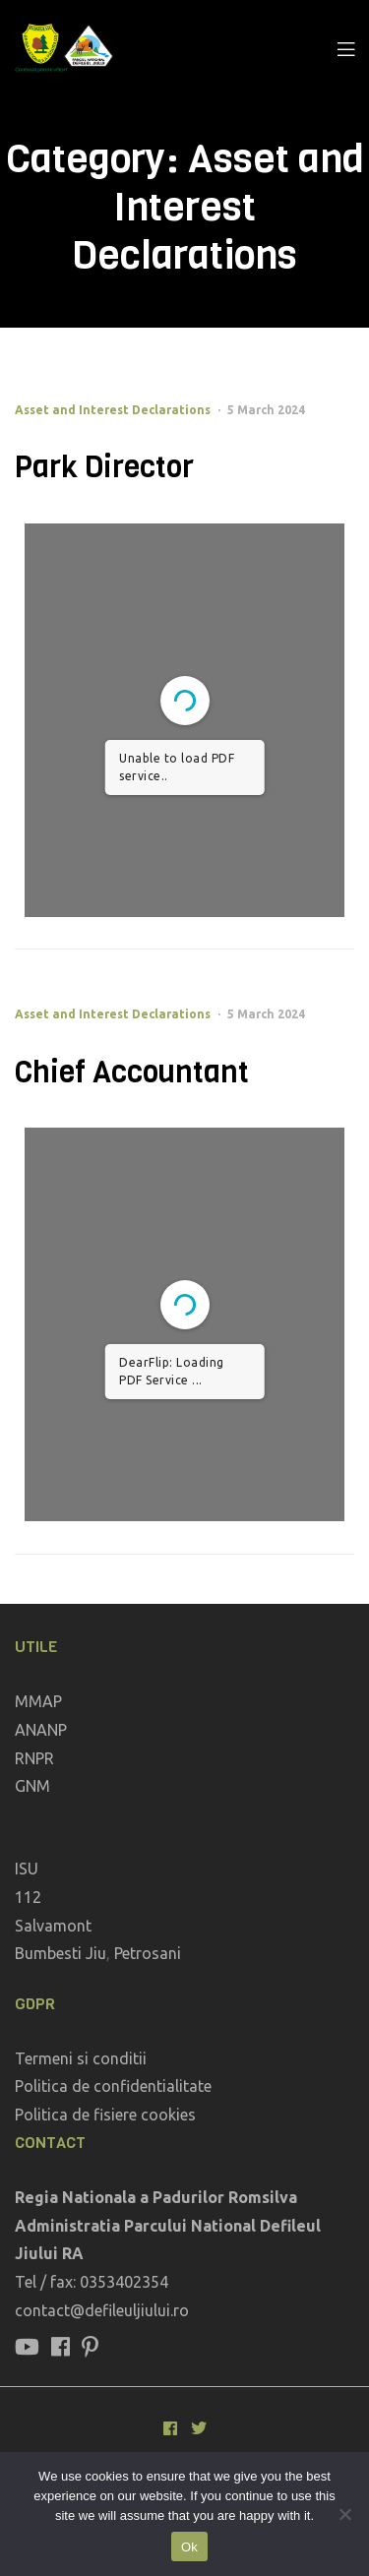 This screenshot has width=369, height=2576. What do you see at coordinates (147, 1953) in the screenshot?
I see `Petrosani` at bounding box center [147, 1953].